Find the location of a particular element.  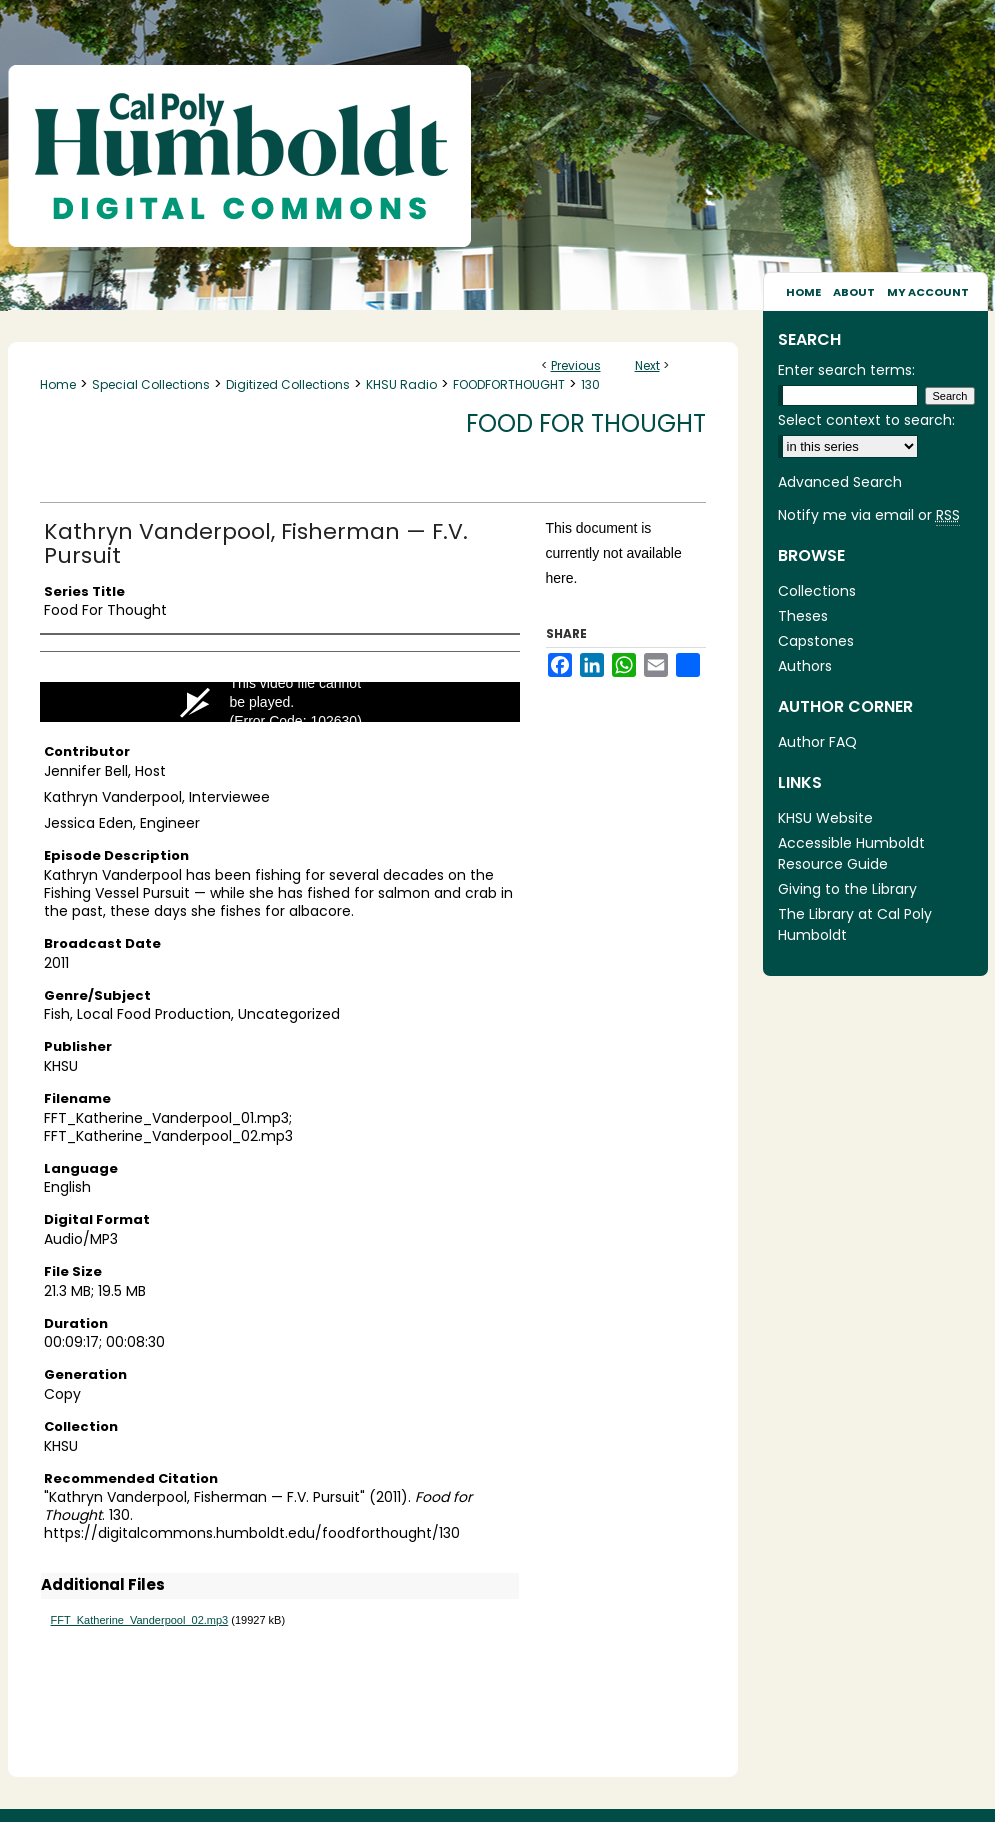

Select context to search: is located at coordinates (866, 420).